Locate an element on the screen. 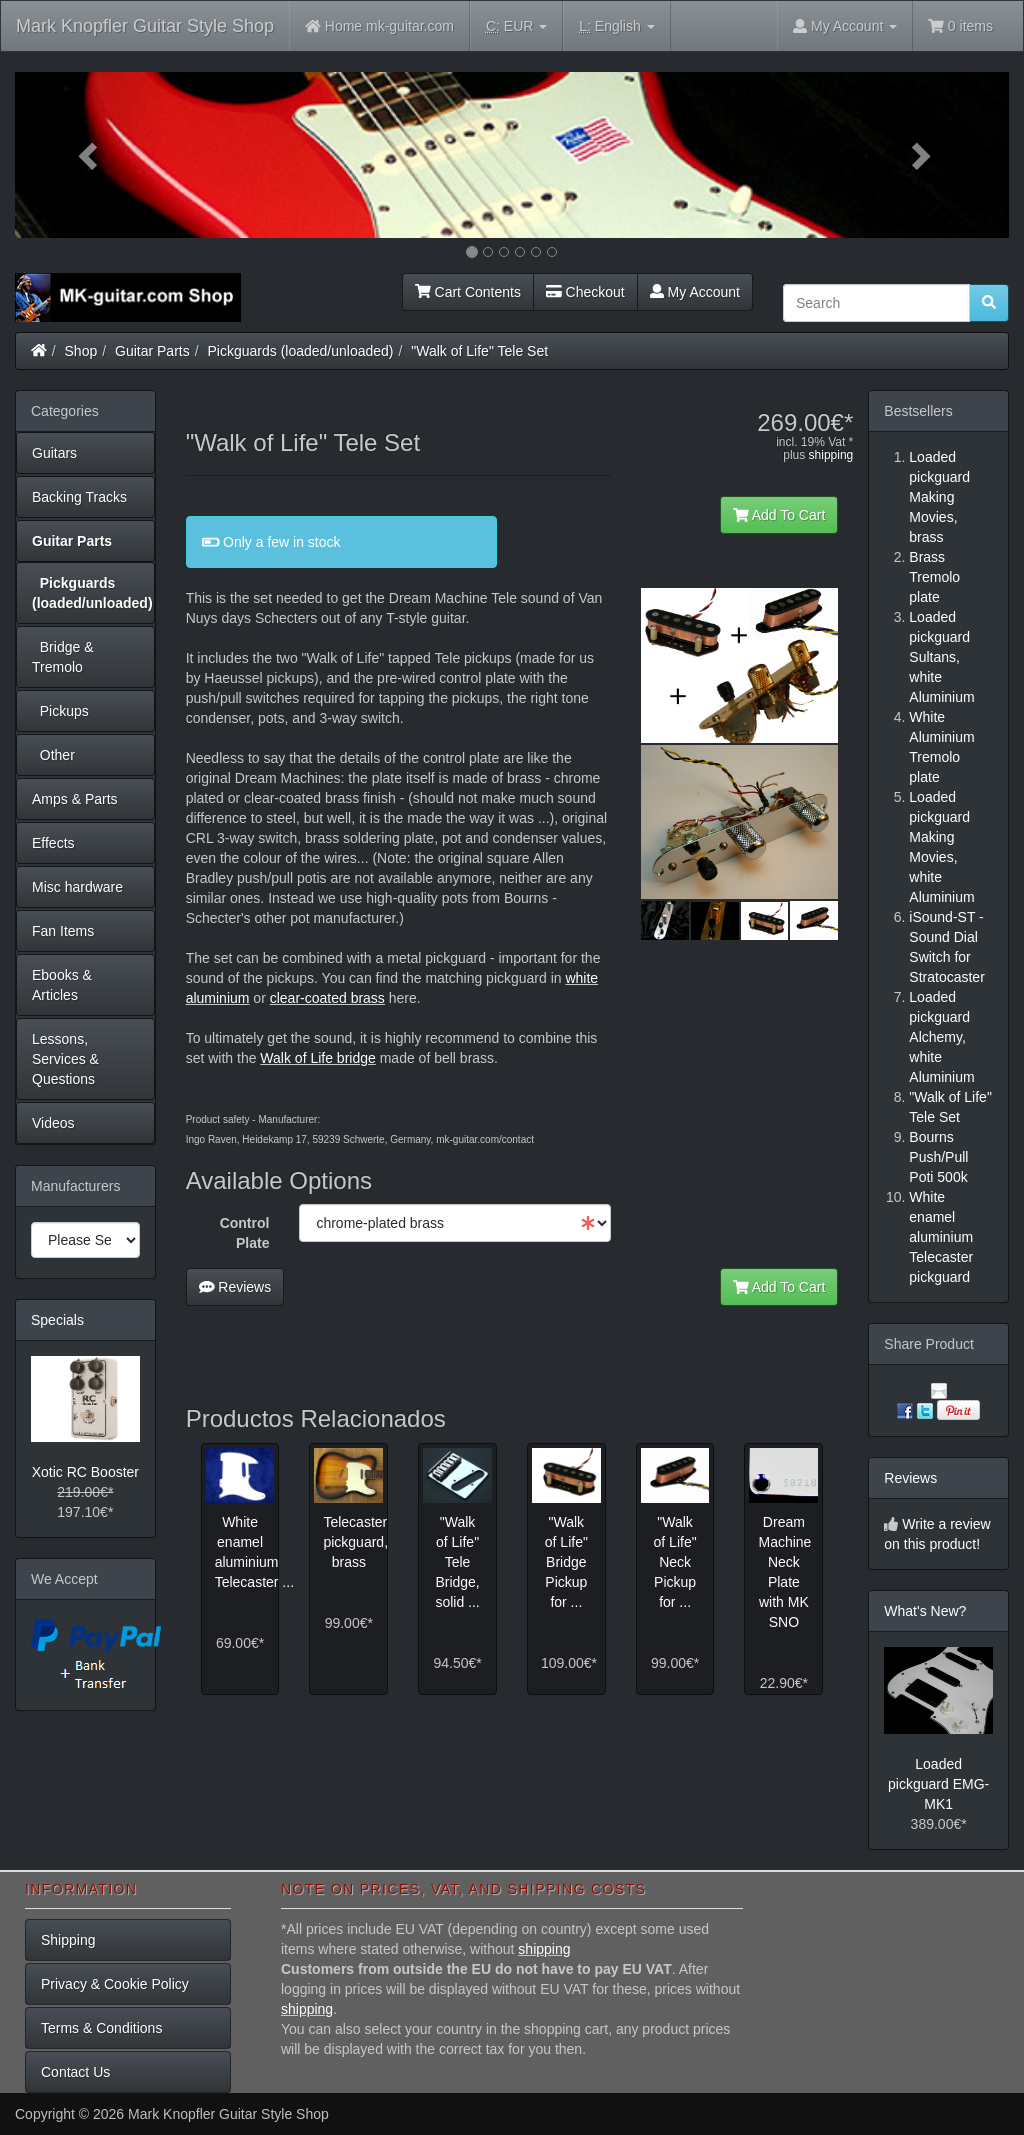 The width and height of the screenshot is (1024, 2135). Fan Items is located at coordinates (63, 931).